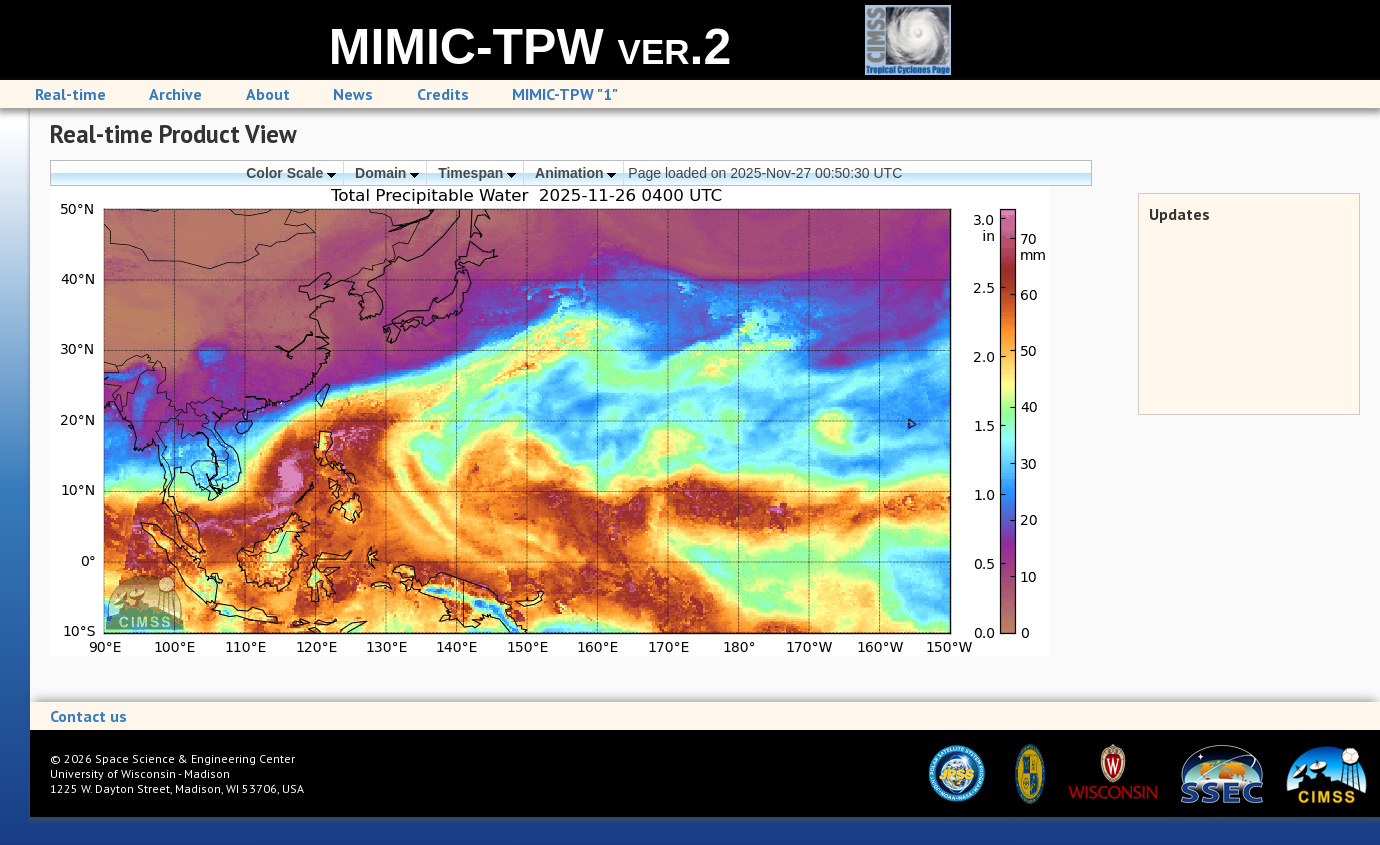  I want to click on About, so click(268, 94).